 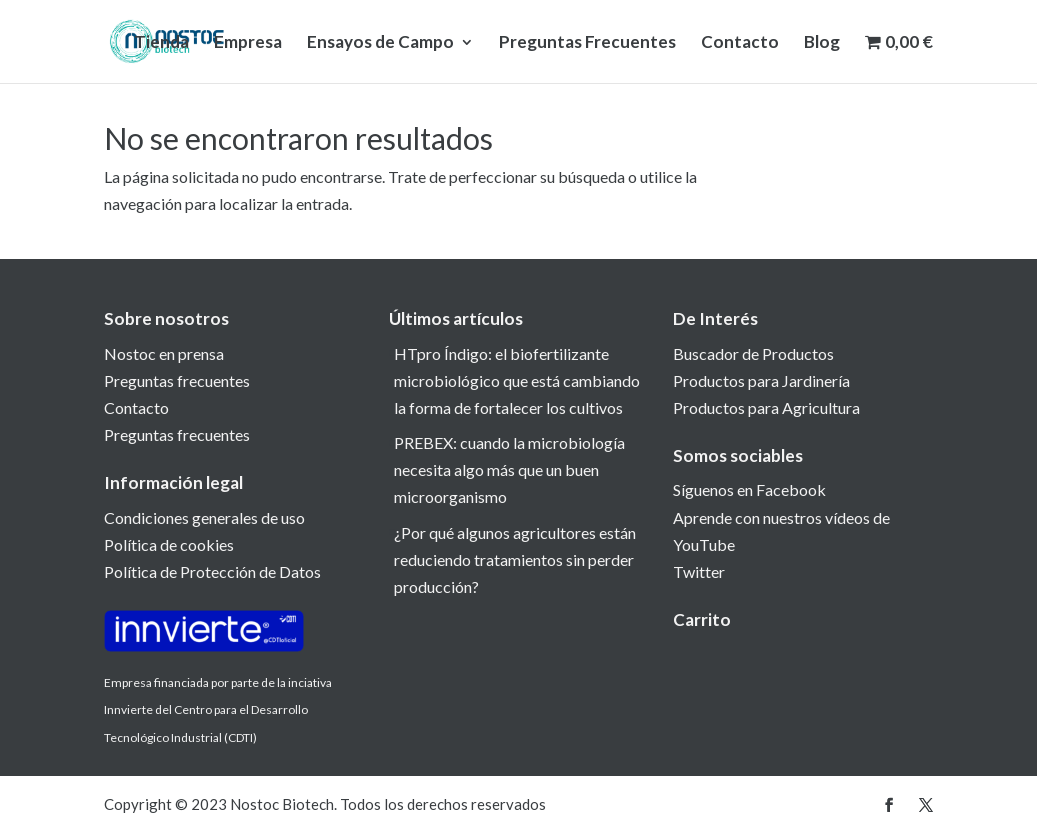 What do you see at coordinates (164, 353) in the screenshot?
I see `Nostoc en prensa` at bounding box center [164, 353].